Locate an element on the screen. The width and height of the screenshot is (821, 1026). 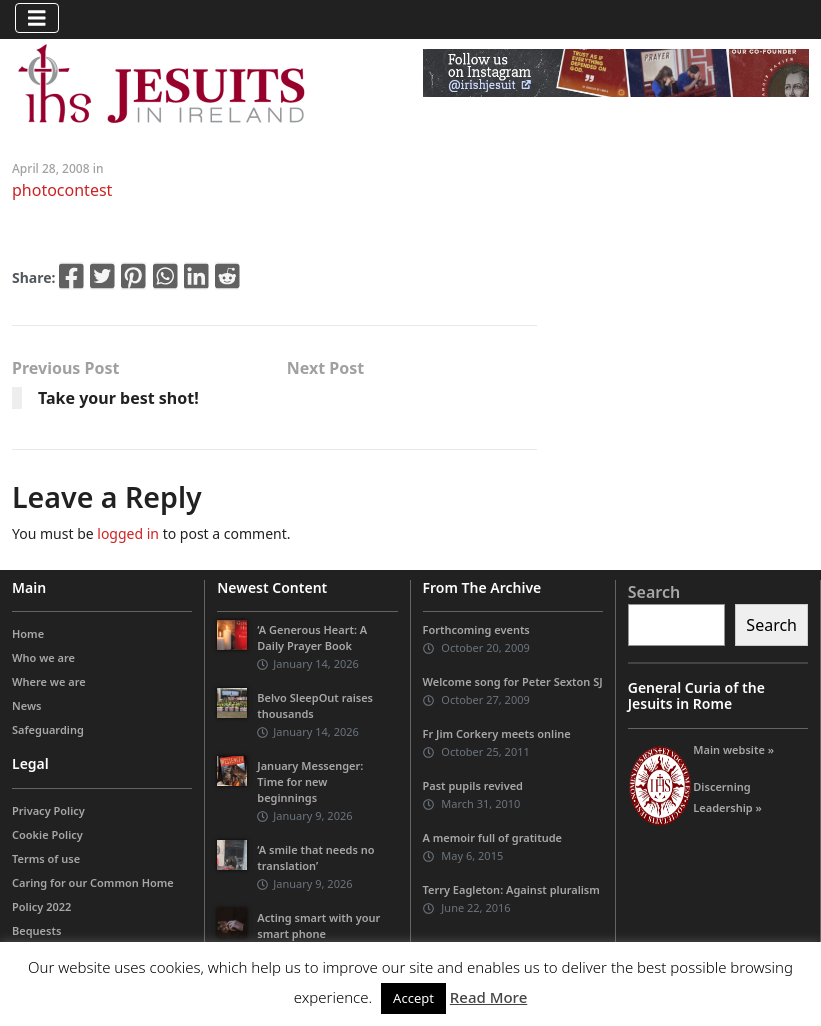
Terms of use is located at coordinates (46, 858).